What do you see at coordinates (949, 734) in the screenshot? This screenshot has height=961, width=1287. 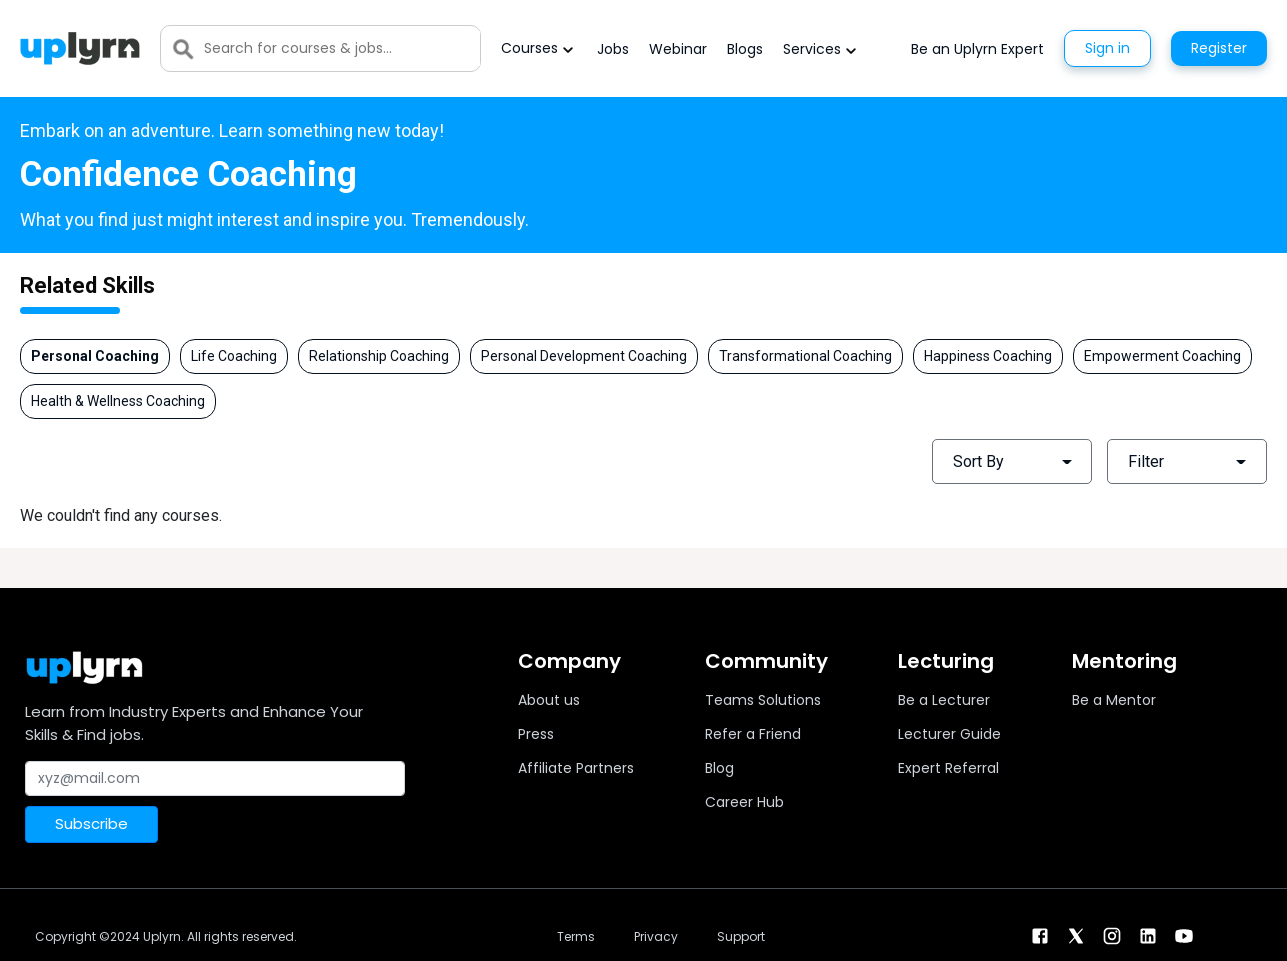 I see `Lecturer Guide` at bounding box center [949, 734].